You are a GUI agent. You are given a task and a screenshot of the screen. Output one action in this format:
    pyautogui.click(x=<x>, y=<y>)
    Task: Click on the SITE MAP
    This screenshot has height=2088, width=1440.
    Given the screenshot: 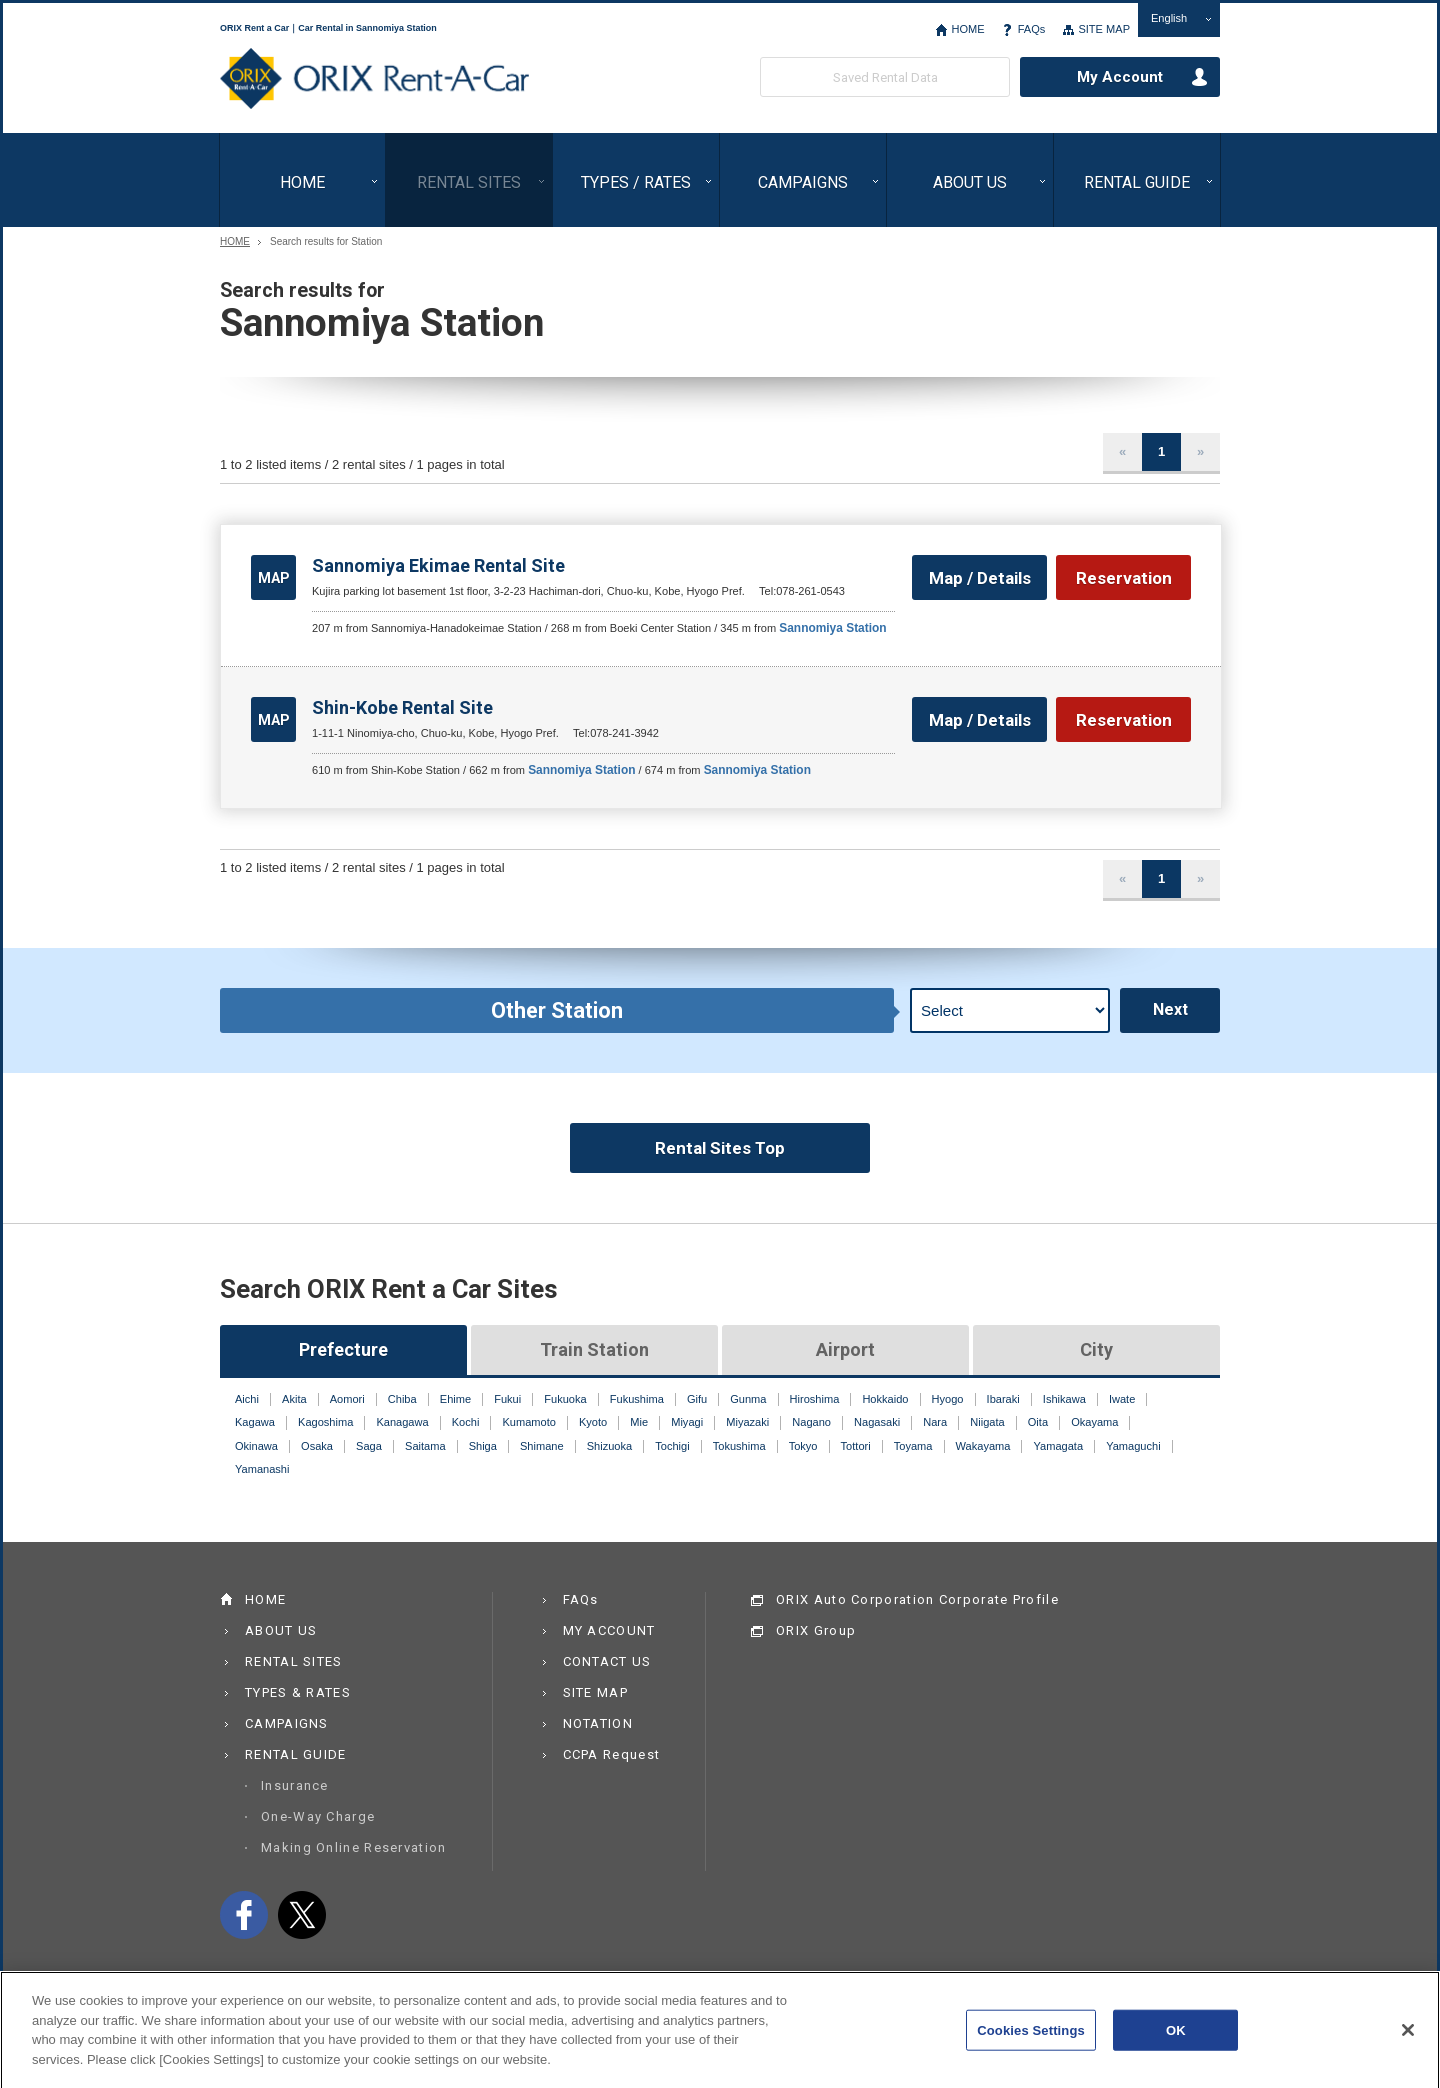 What is the action you would take?
    pyautogui.click(x=1104, y=29)
    